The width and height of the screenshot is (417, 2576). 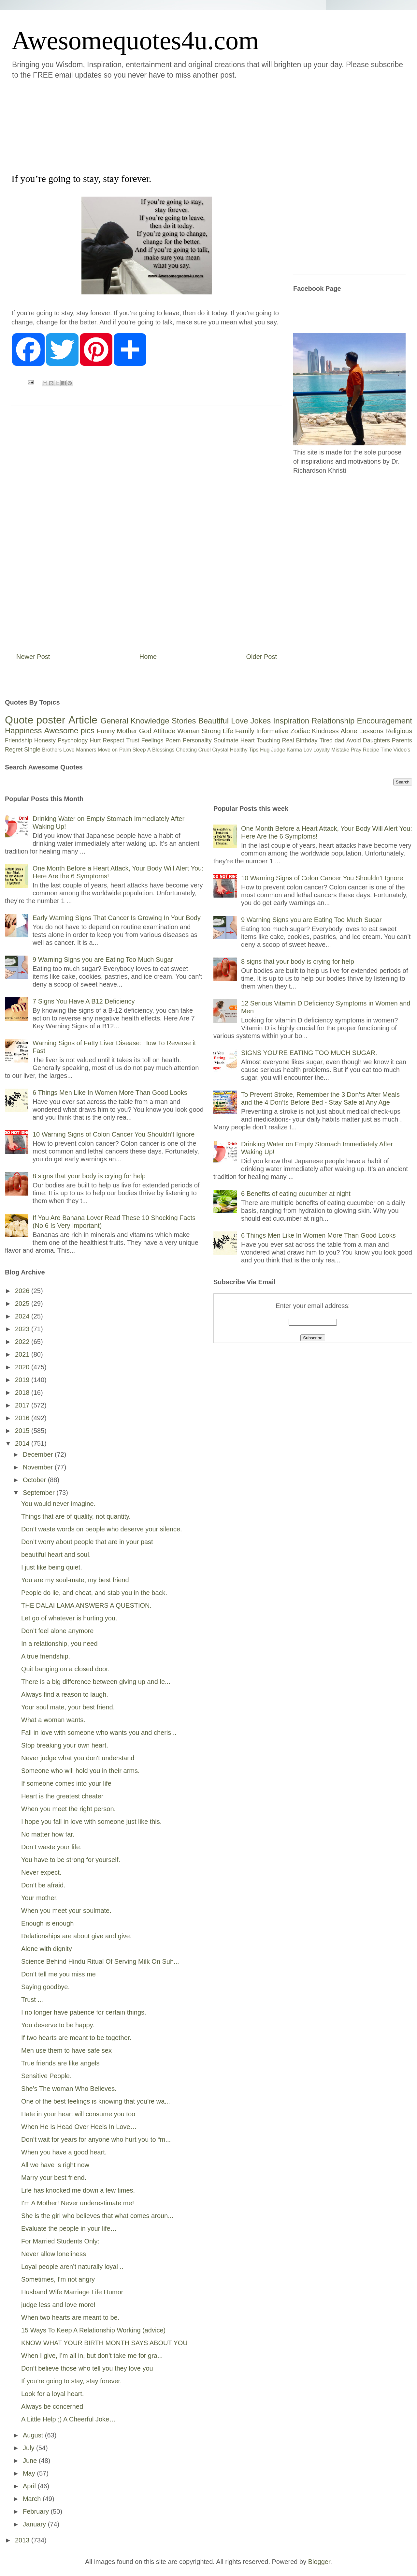 I want to click on In a relationship, you need, so click(x=59, y=1643).